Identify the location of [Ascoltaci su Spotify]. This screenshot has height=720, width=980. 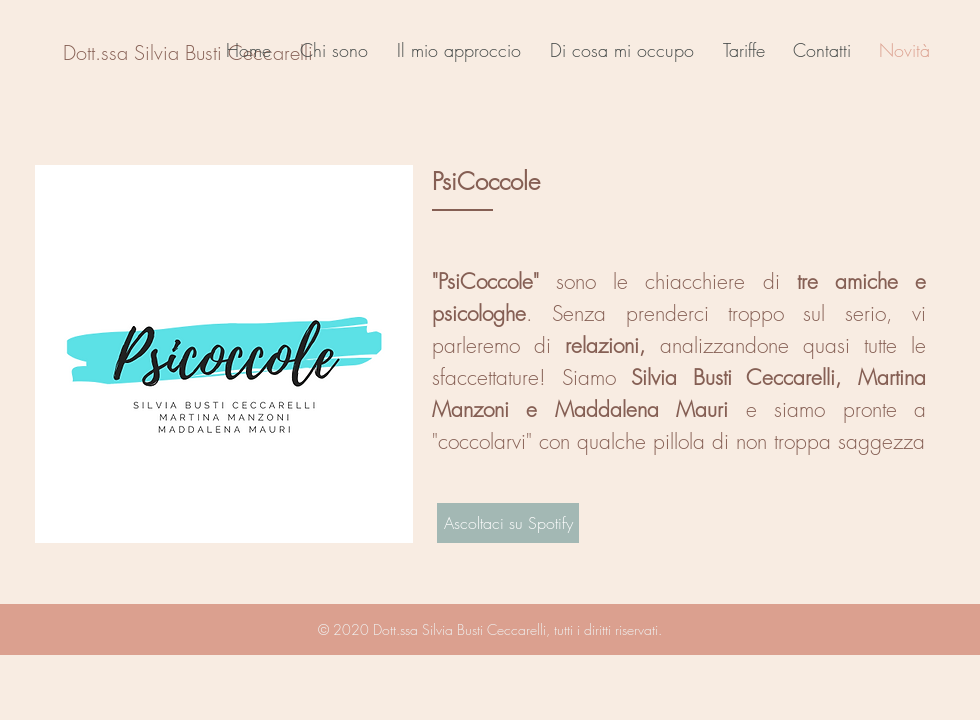
(508, 523).